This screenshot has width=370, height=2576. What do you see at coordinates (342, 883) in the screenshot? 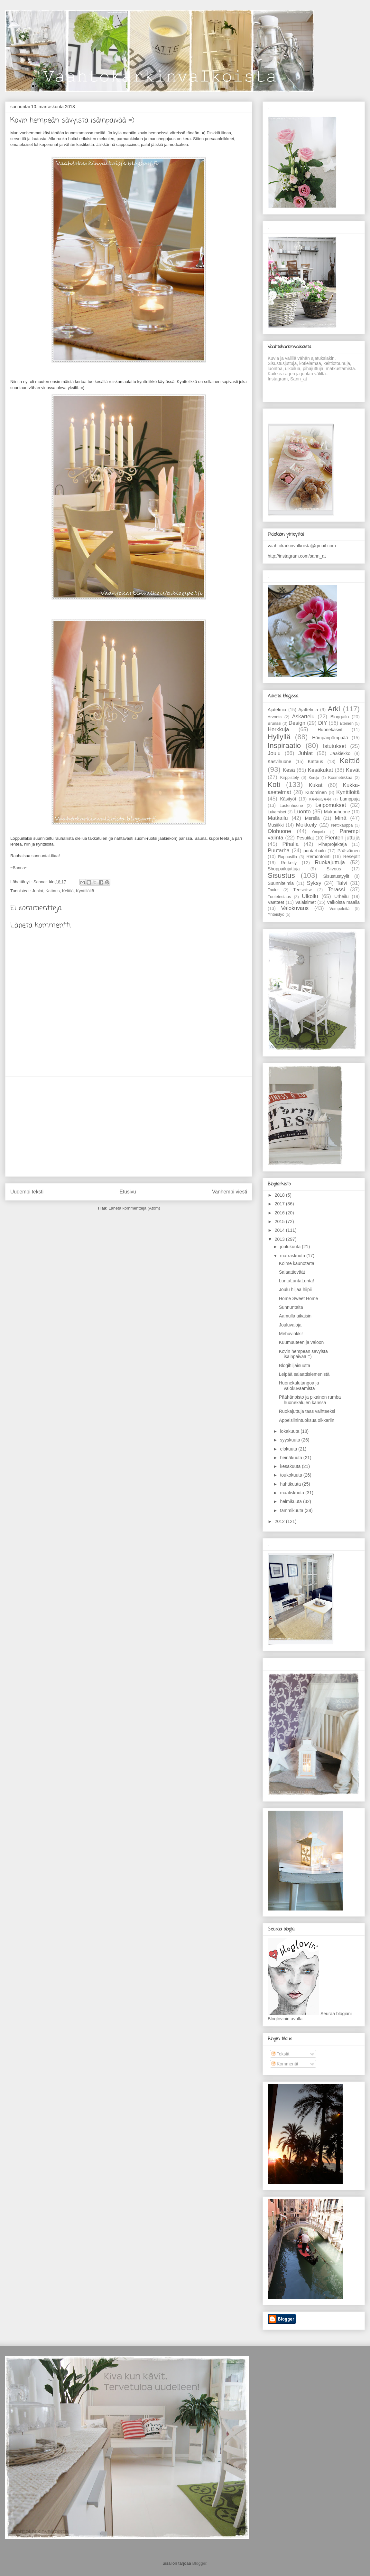
I see `Talvi` at bounding box center [342, 883].